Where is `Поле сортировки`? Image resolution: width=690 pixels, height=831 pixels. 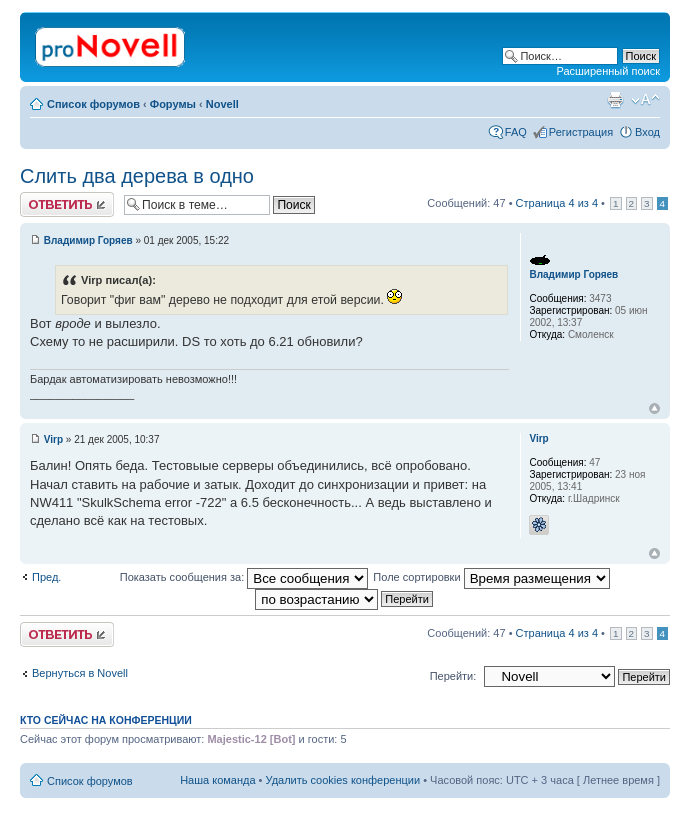
Поле сортировки is located at coordinates (491, 577).